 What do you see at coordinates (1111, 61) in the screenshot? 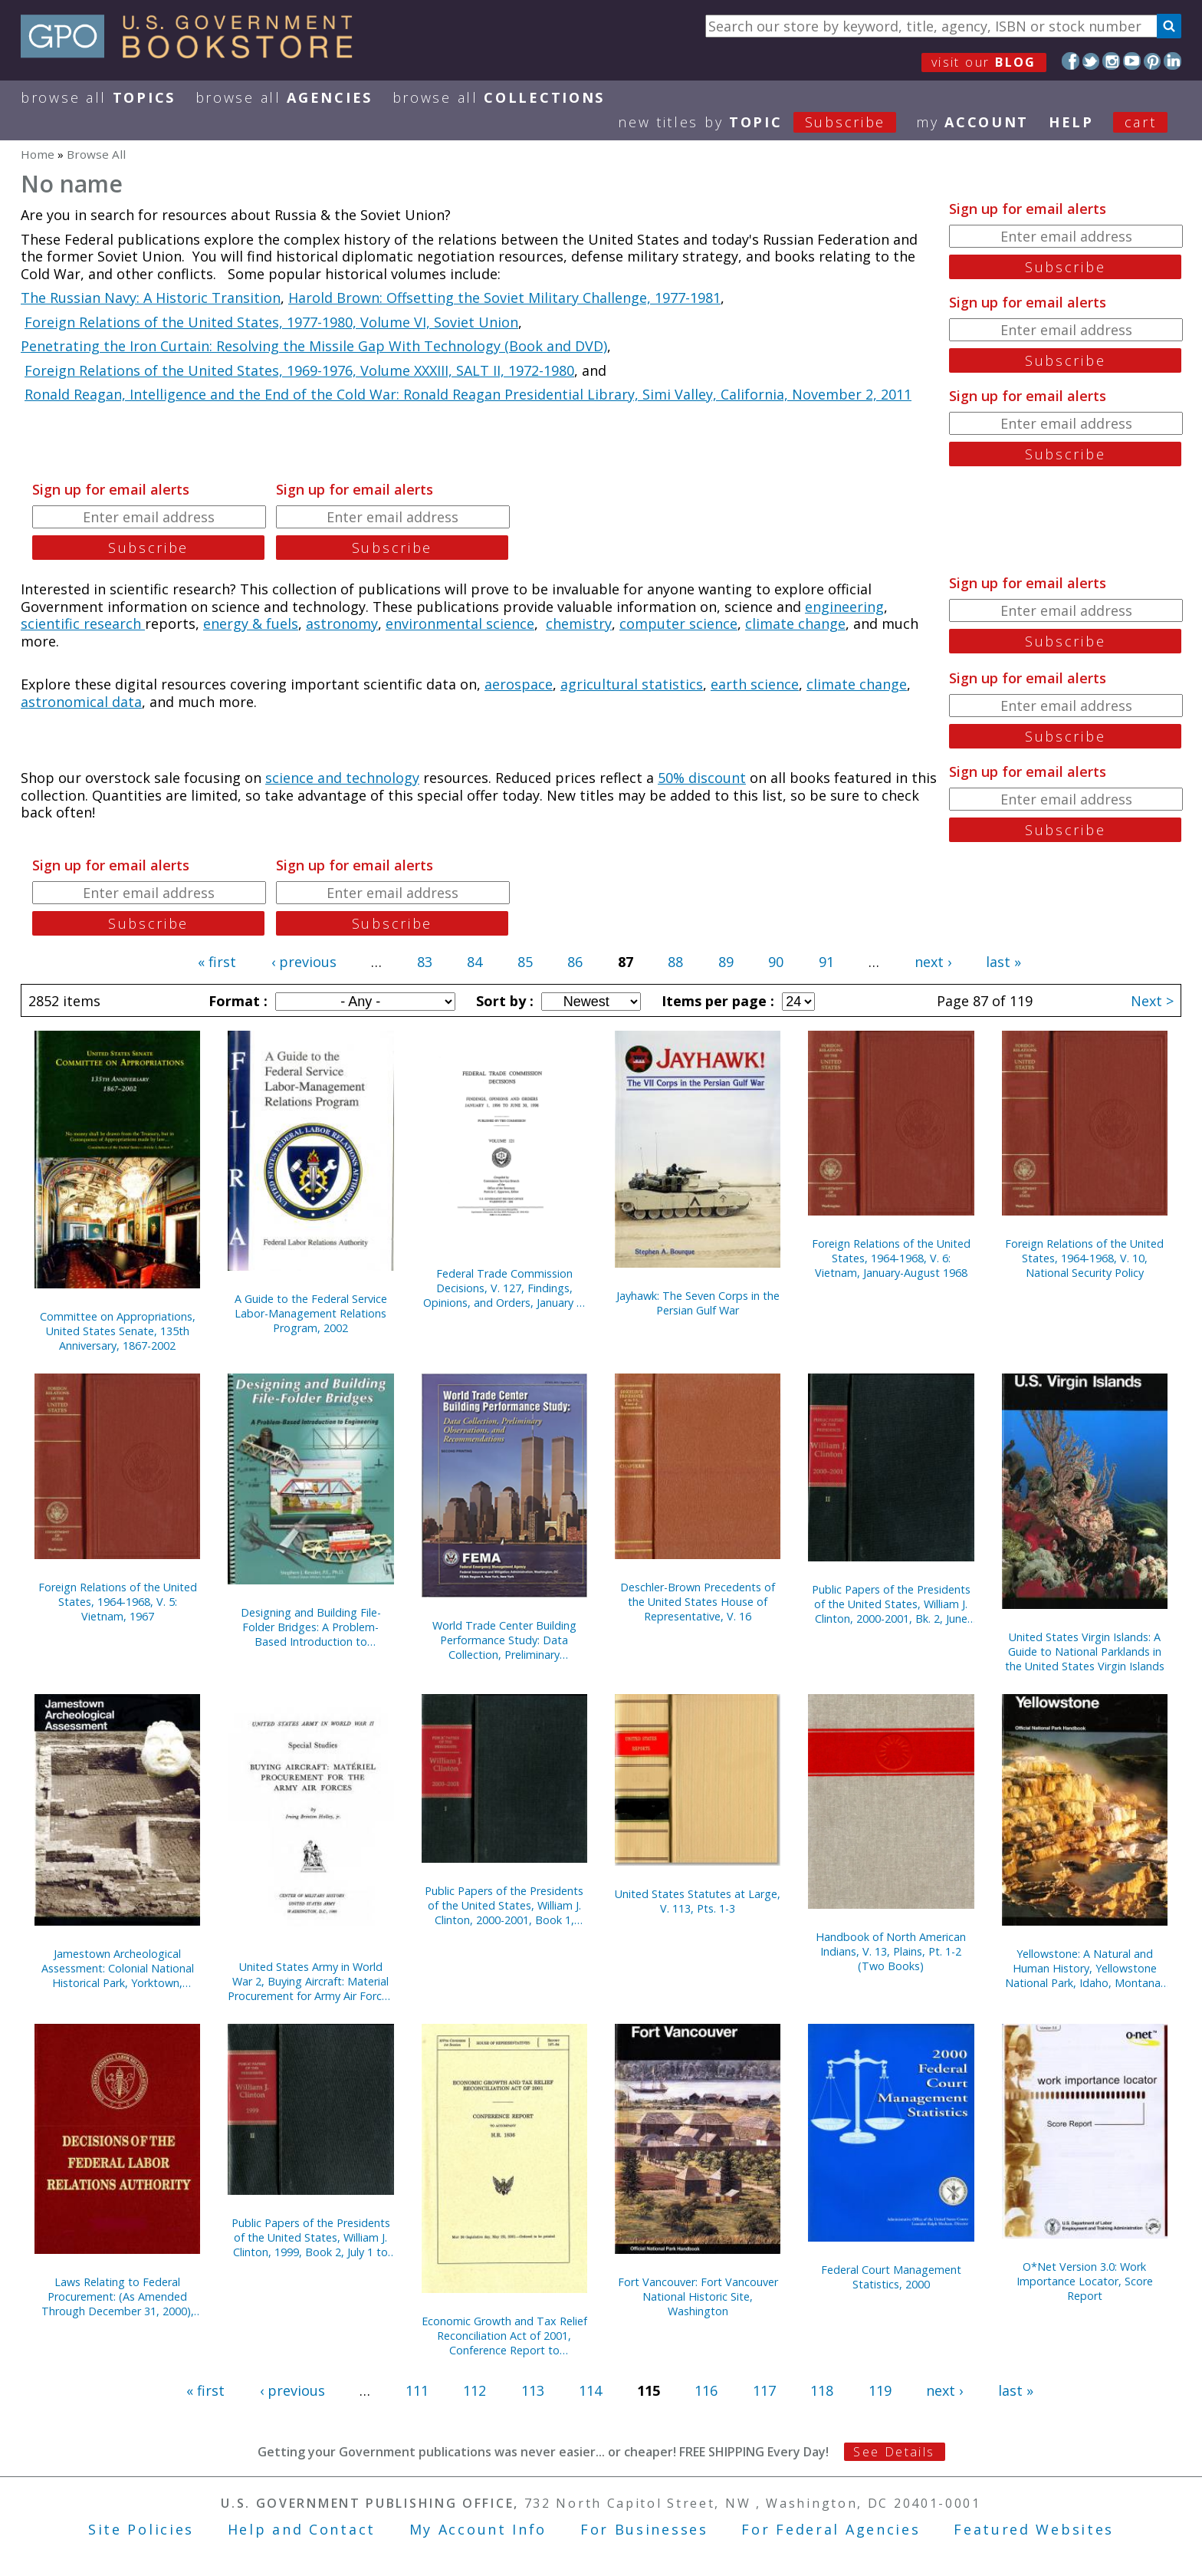
I see `Instagram` at bounding box center [1111, 61].